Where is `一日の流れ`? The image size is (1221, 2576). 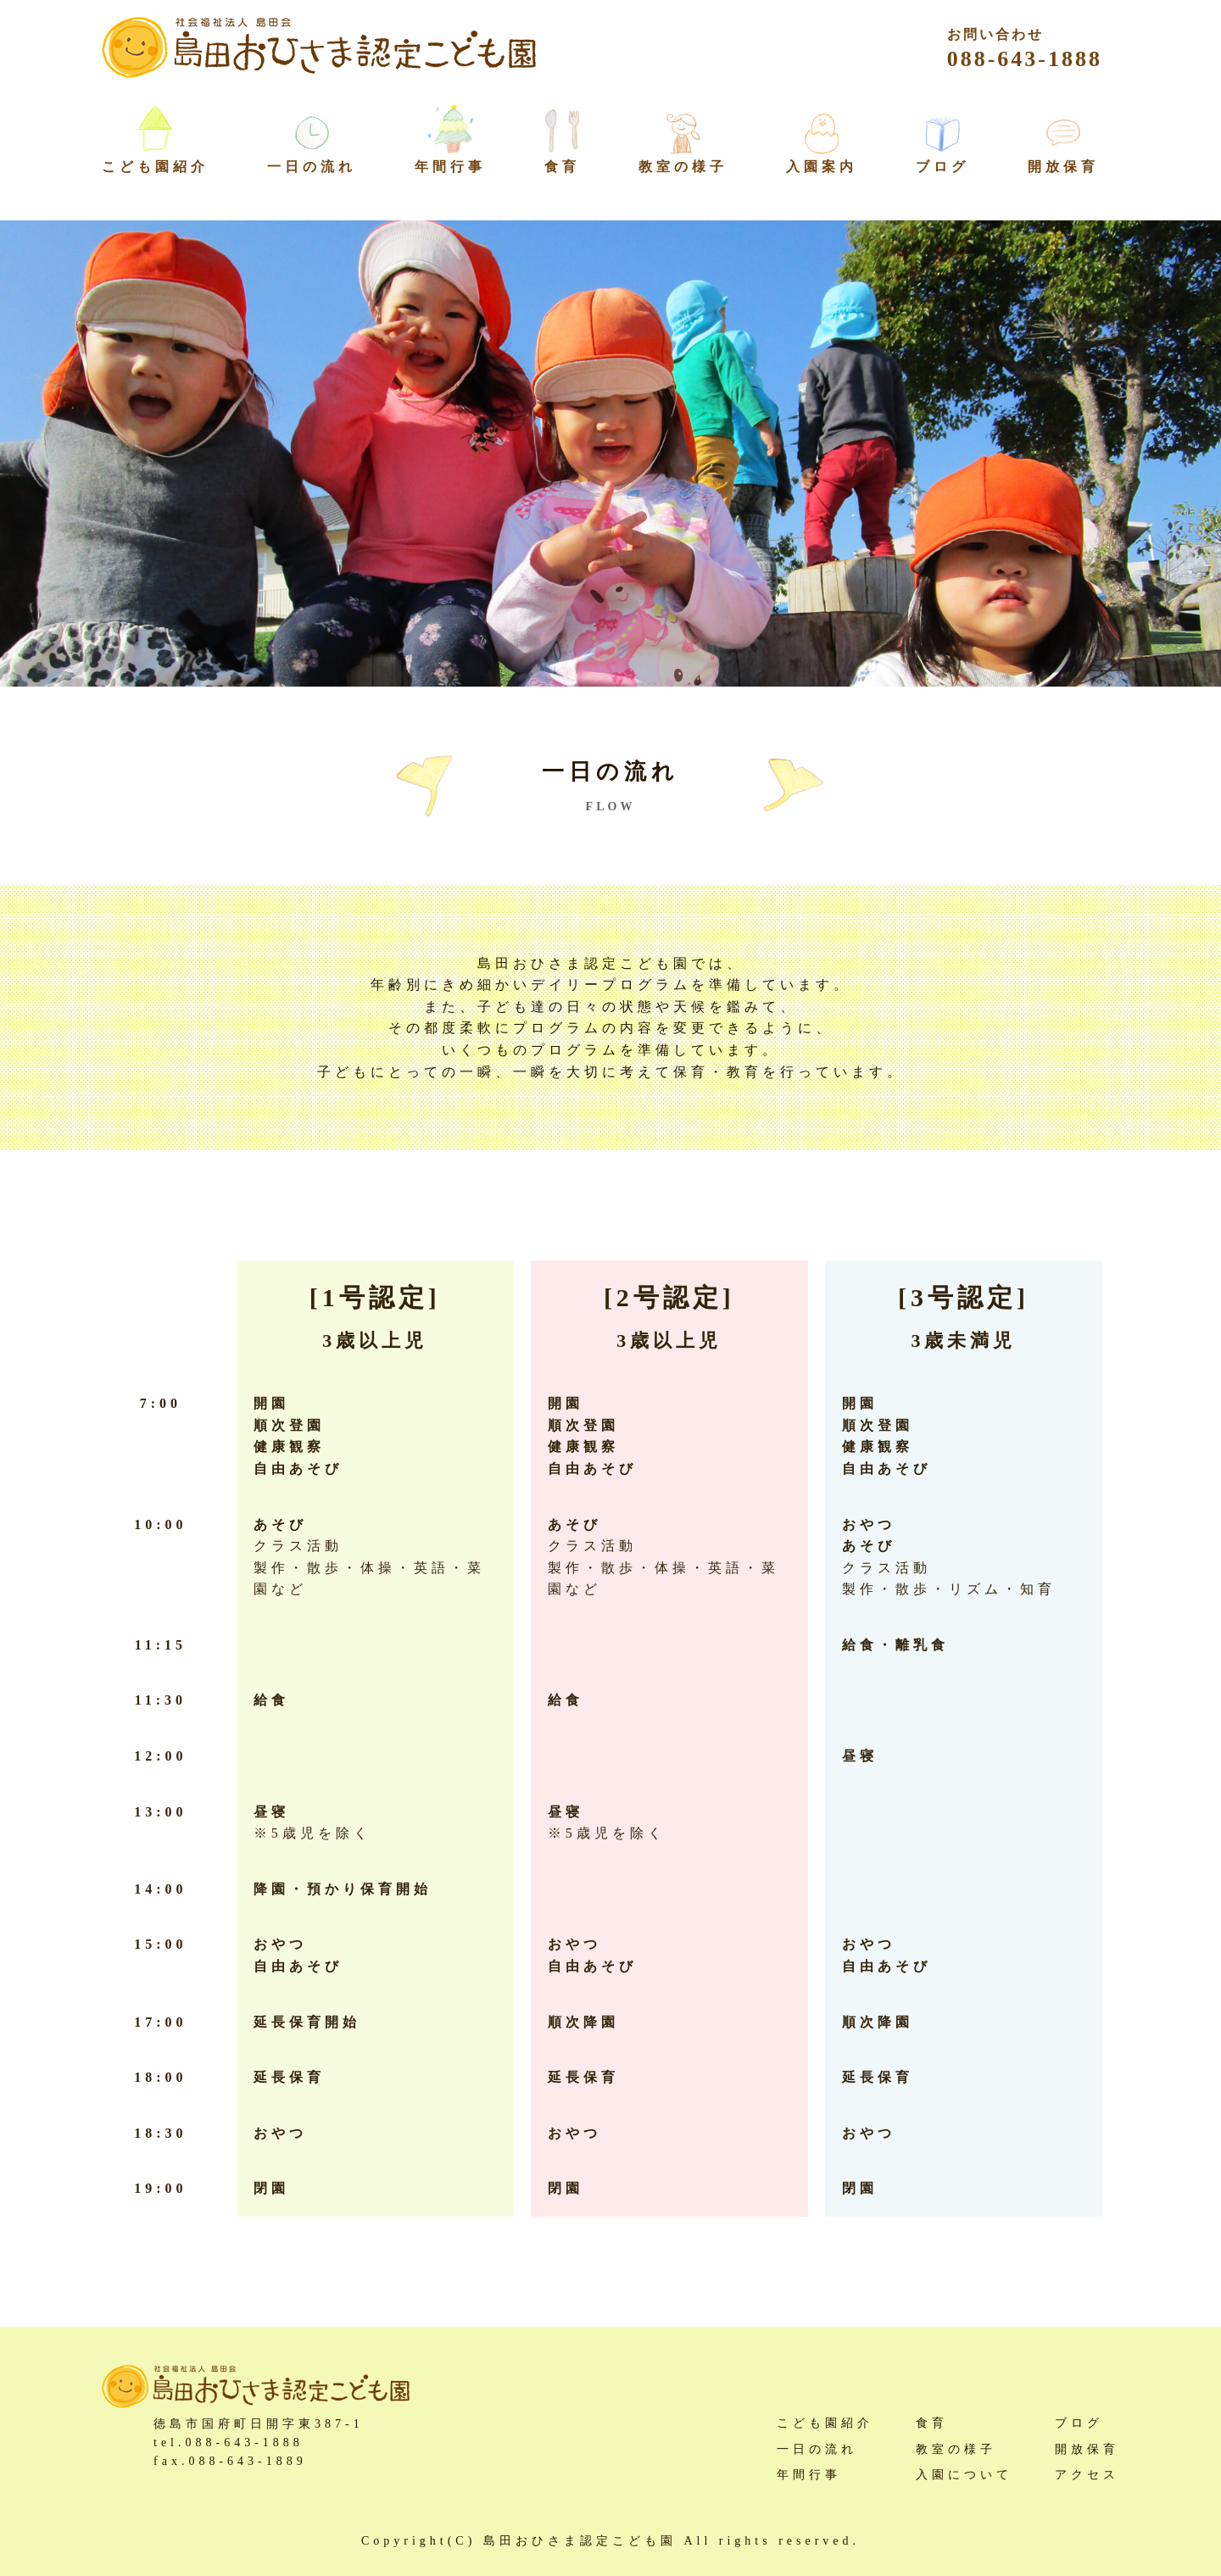
一日の流れ is located at coordinates (311, 166).